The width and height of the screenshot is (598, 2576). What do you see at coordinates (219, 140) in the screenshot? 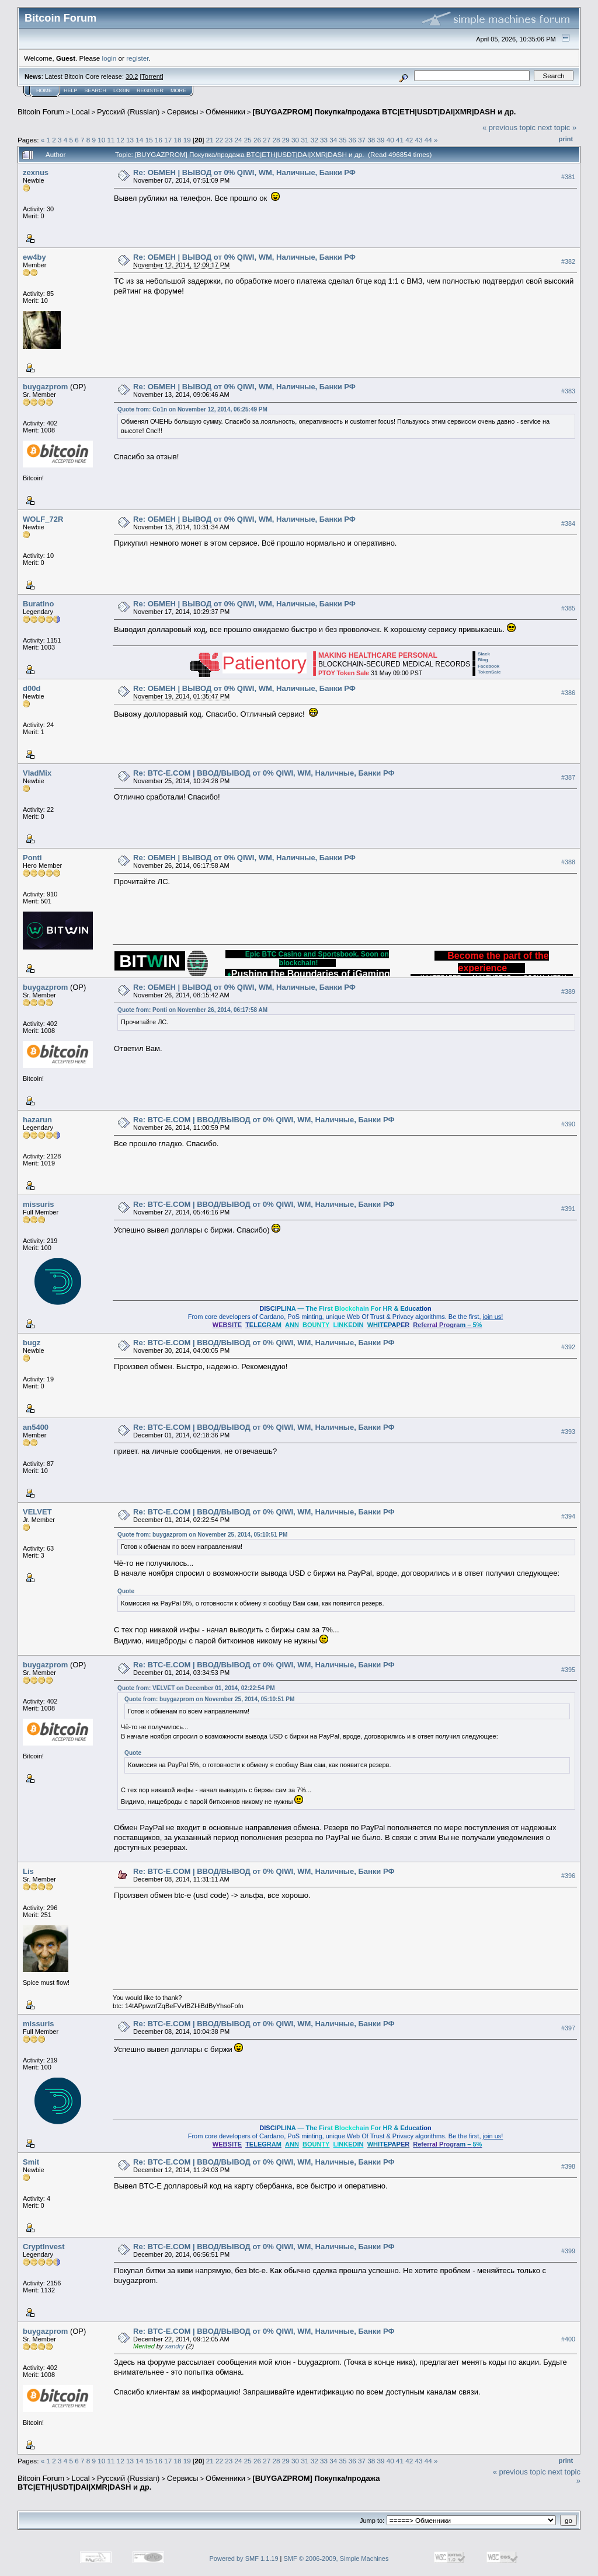
I see `22` at bounding box center [219, 140].